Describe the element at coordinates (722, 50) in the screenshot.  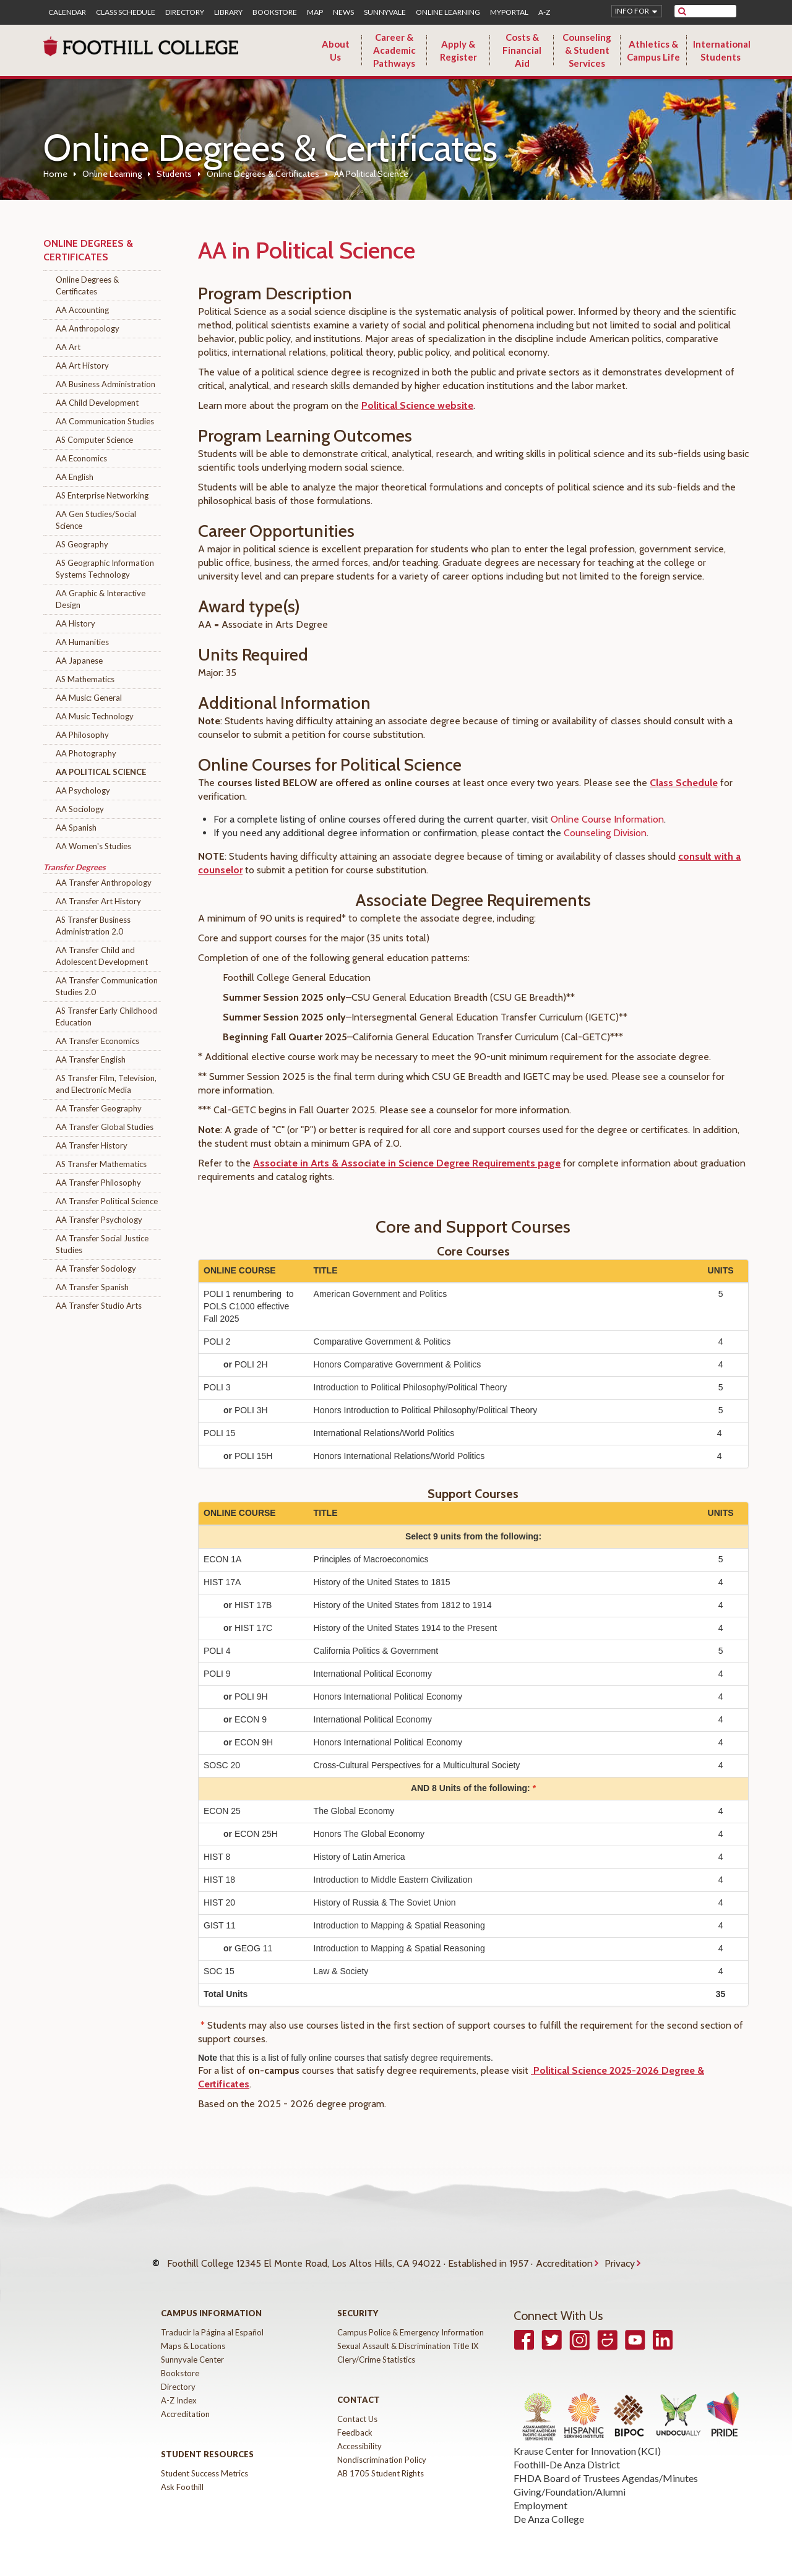
I see `International Students` at that location.